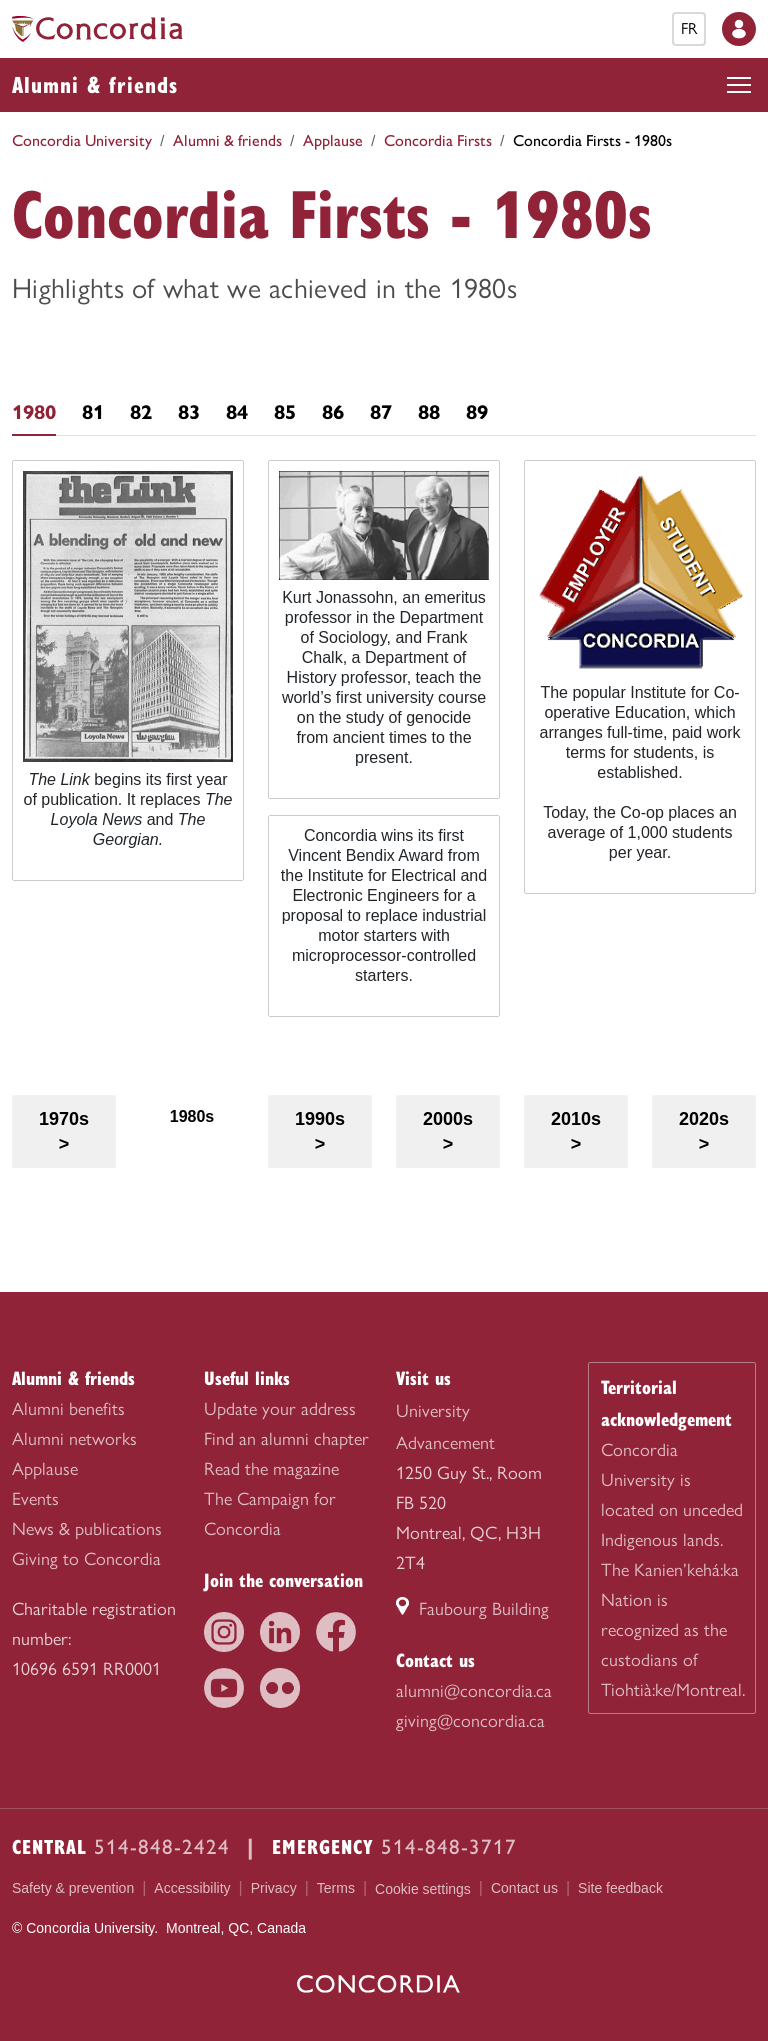 The height and width of the screenshot is (2041, 768). I want to click on 87 [tab], so click(381, 412).